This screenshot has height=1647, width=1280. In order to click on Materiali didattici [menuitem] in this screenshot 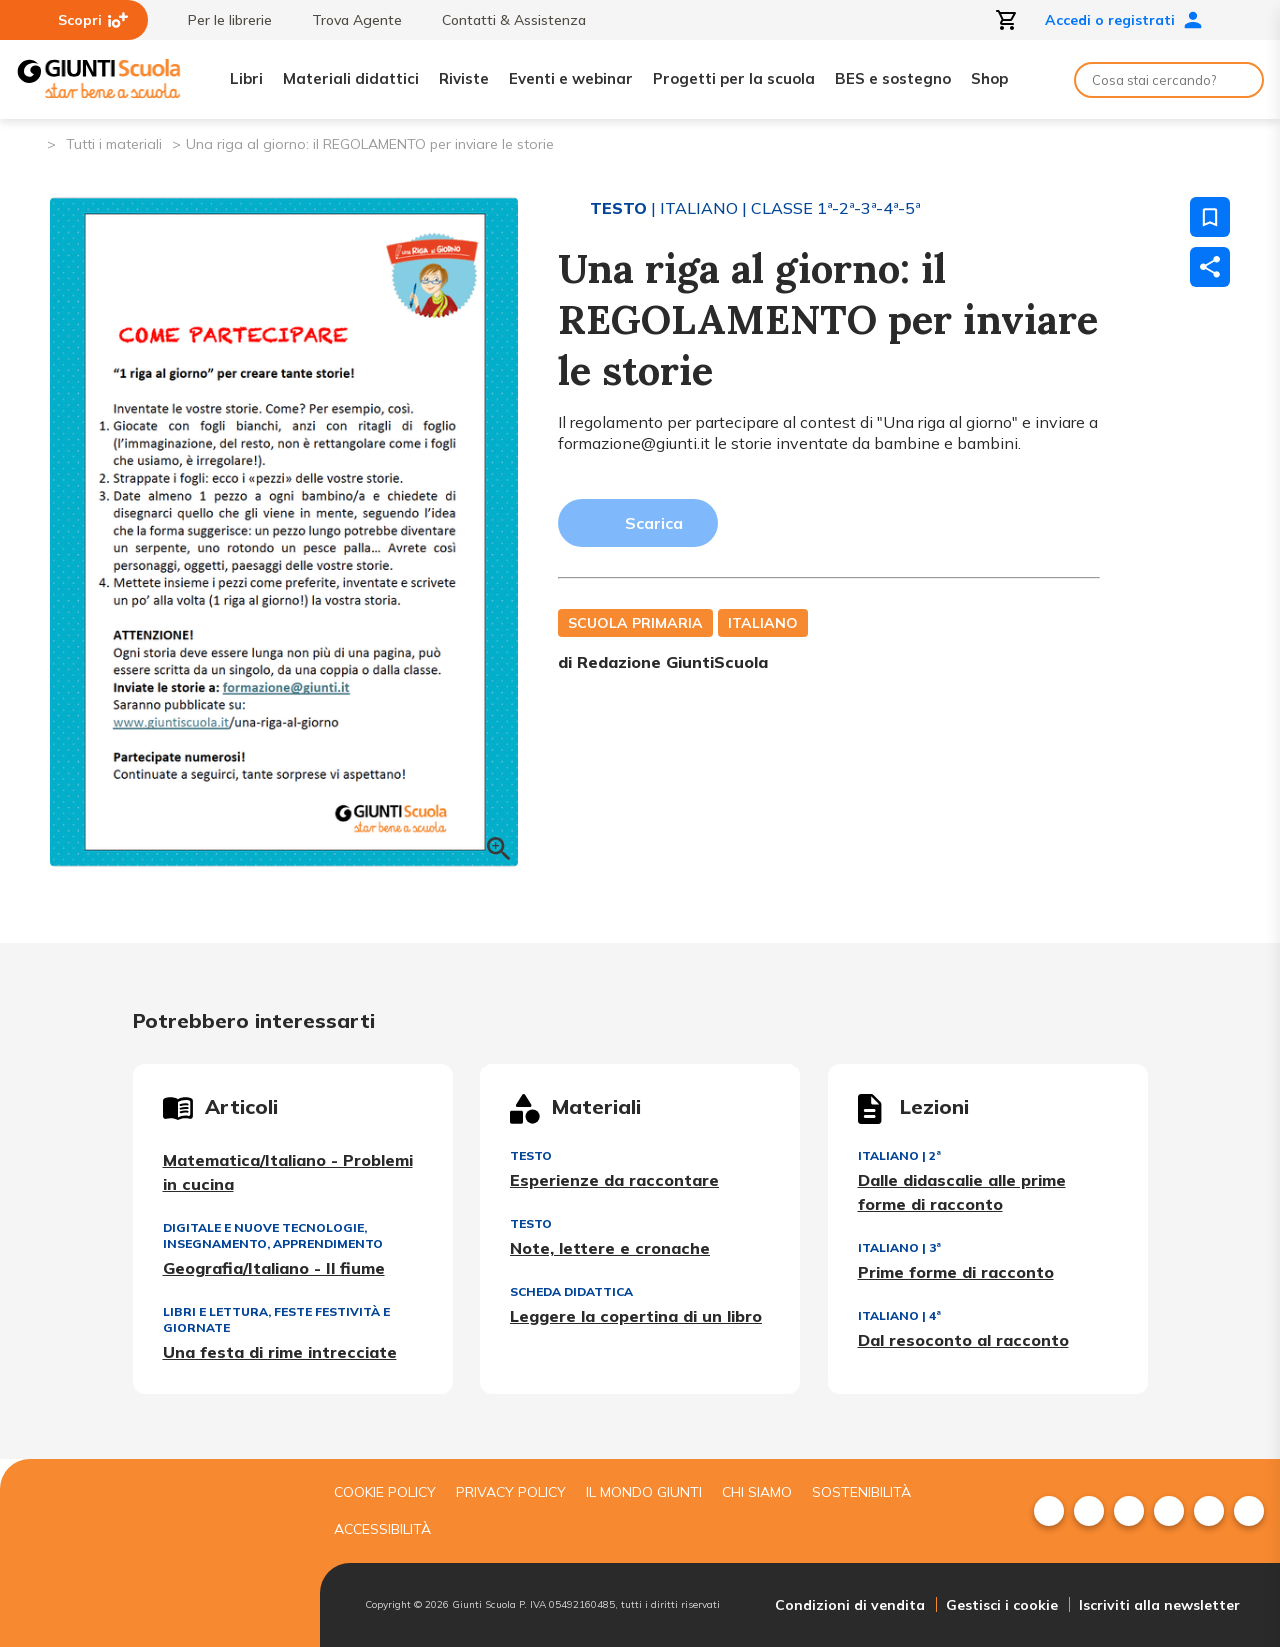, I will do `click(351, 78)`.